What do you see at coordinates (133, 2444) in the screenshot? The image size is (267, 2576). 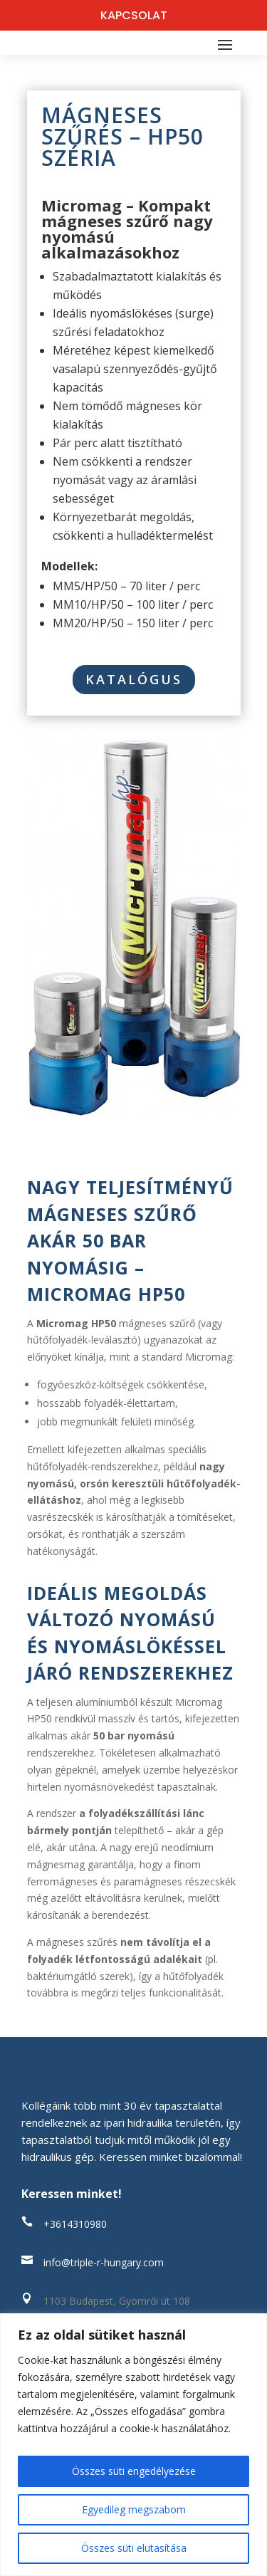 I see `[region]` at bounding box center [133, 2444].